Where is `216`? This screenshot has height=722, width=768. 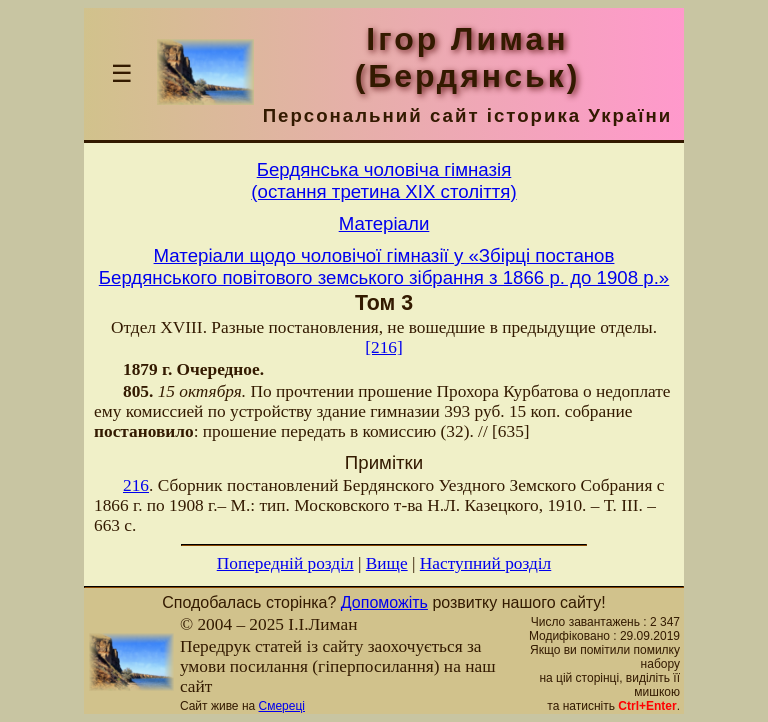
216 is located at coordinates (136, 485).